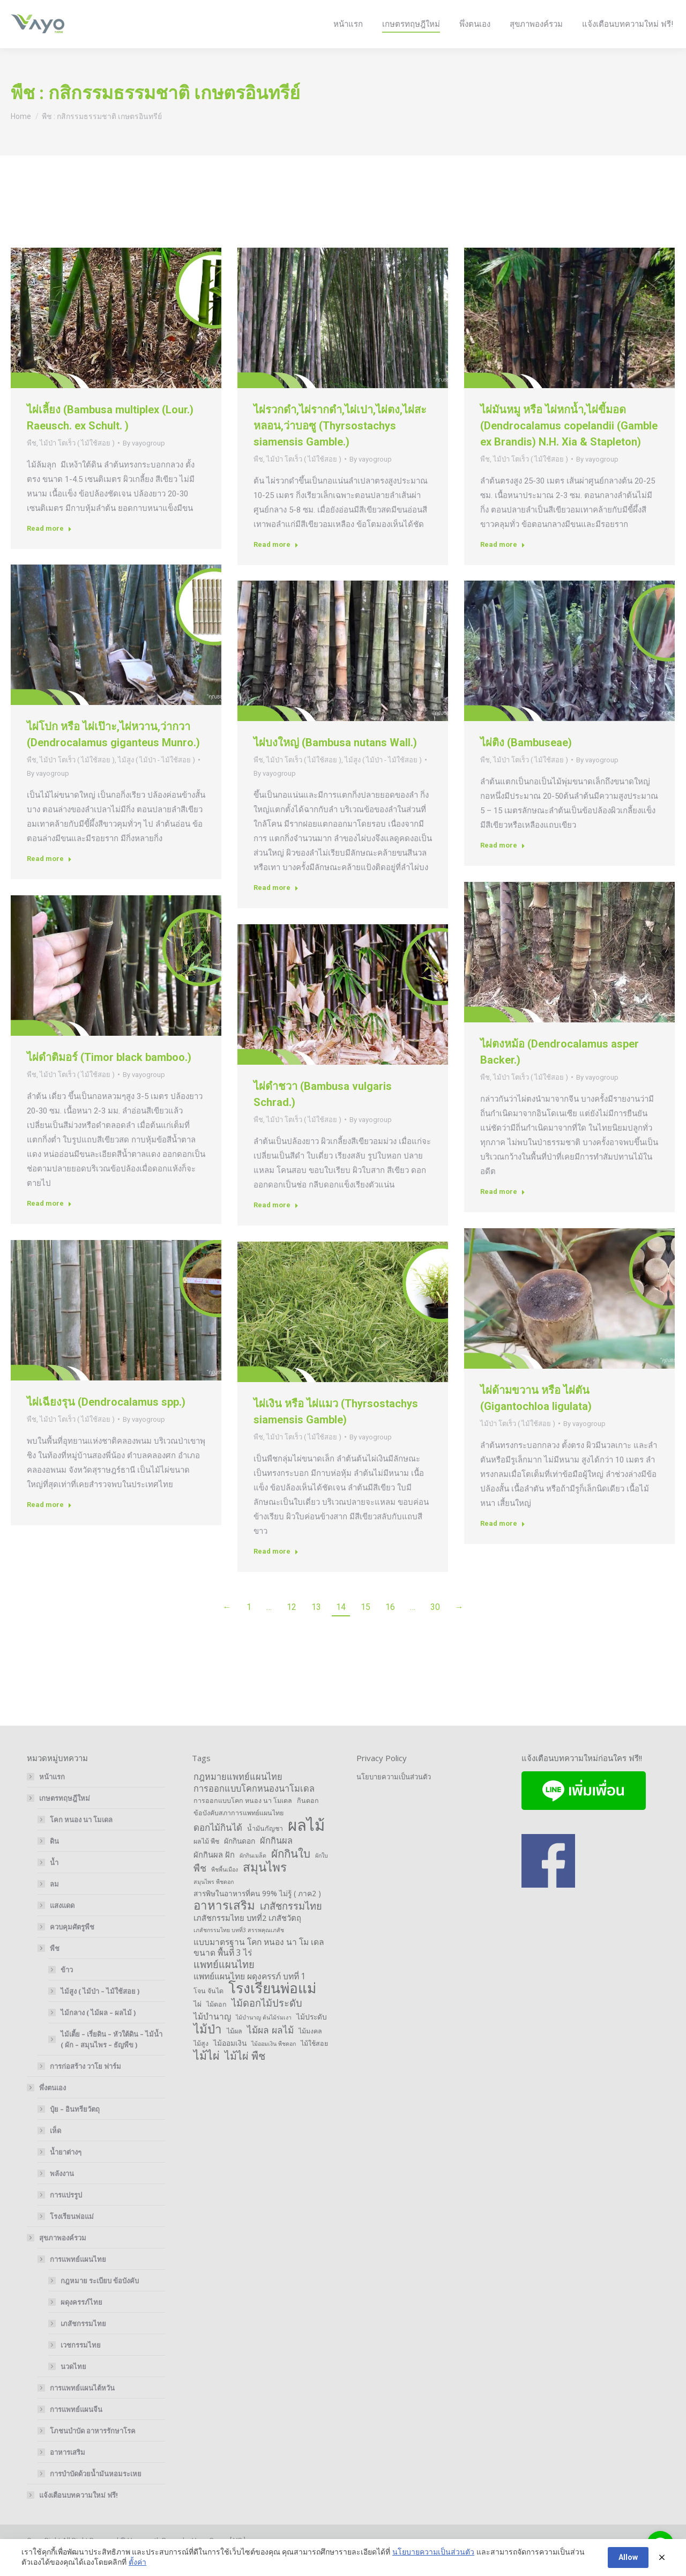  I want to click on ไม้เตี้ย – เรี่ยดิน – หัวใต้ดิน – ไม้น้ำ ( ผัก – สมุนไพร – ธัญพืข ), so click(111, 2058).